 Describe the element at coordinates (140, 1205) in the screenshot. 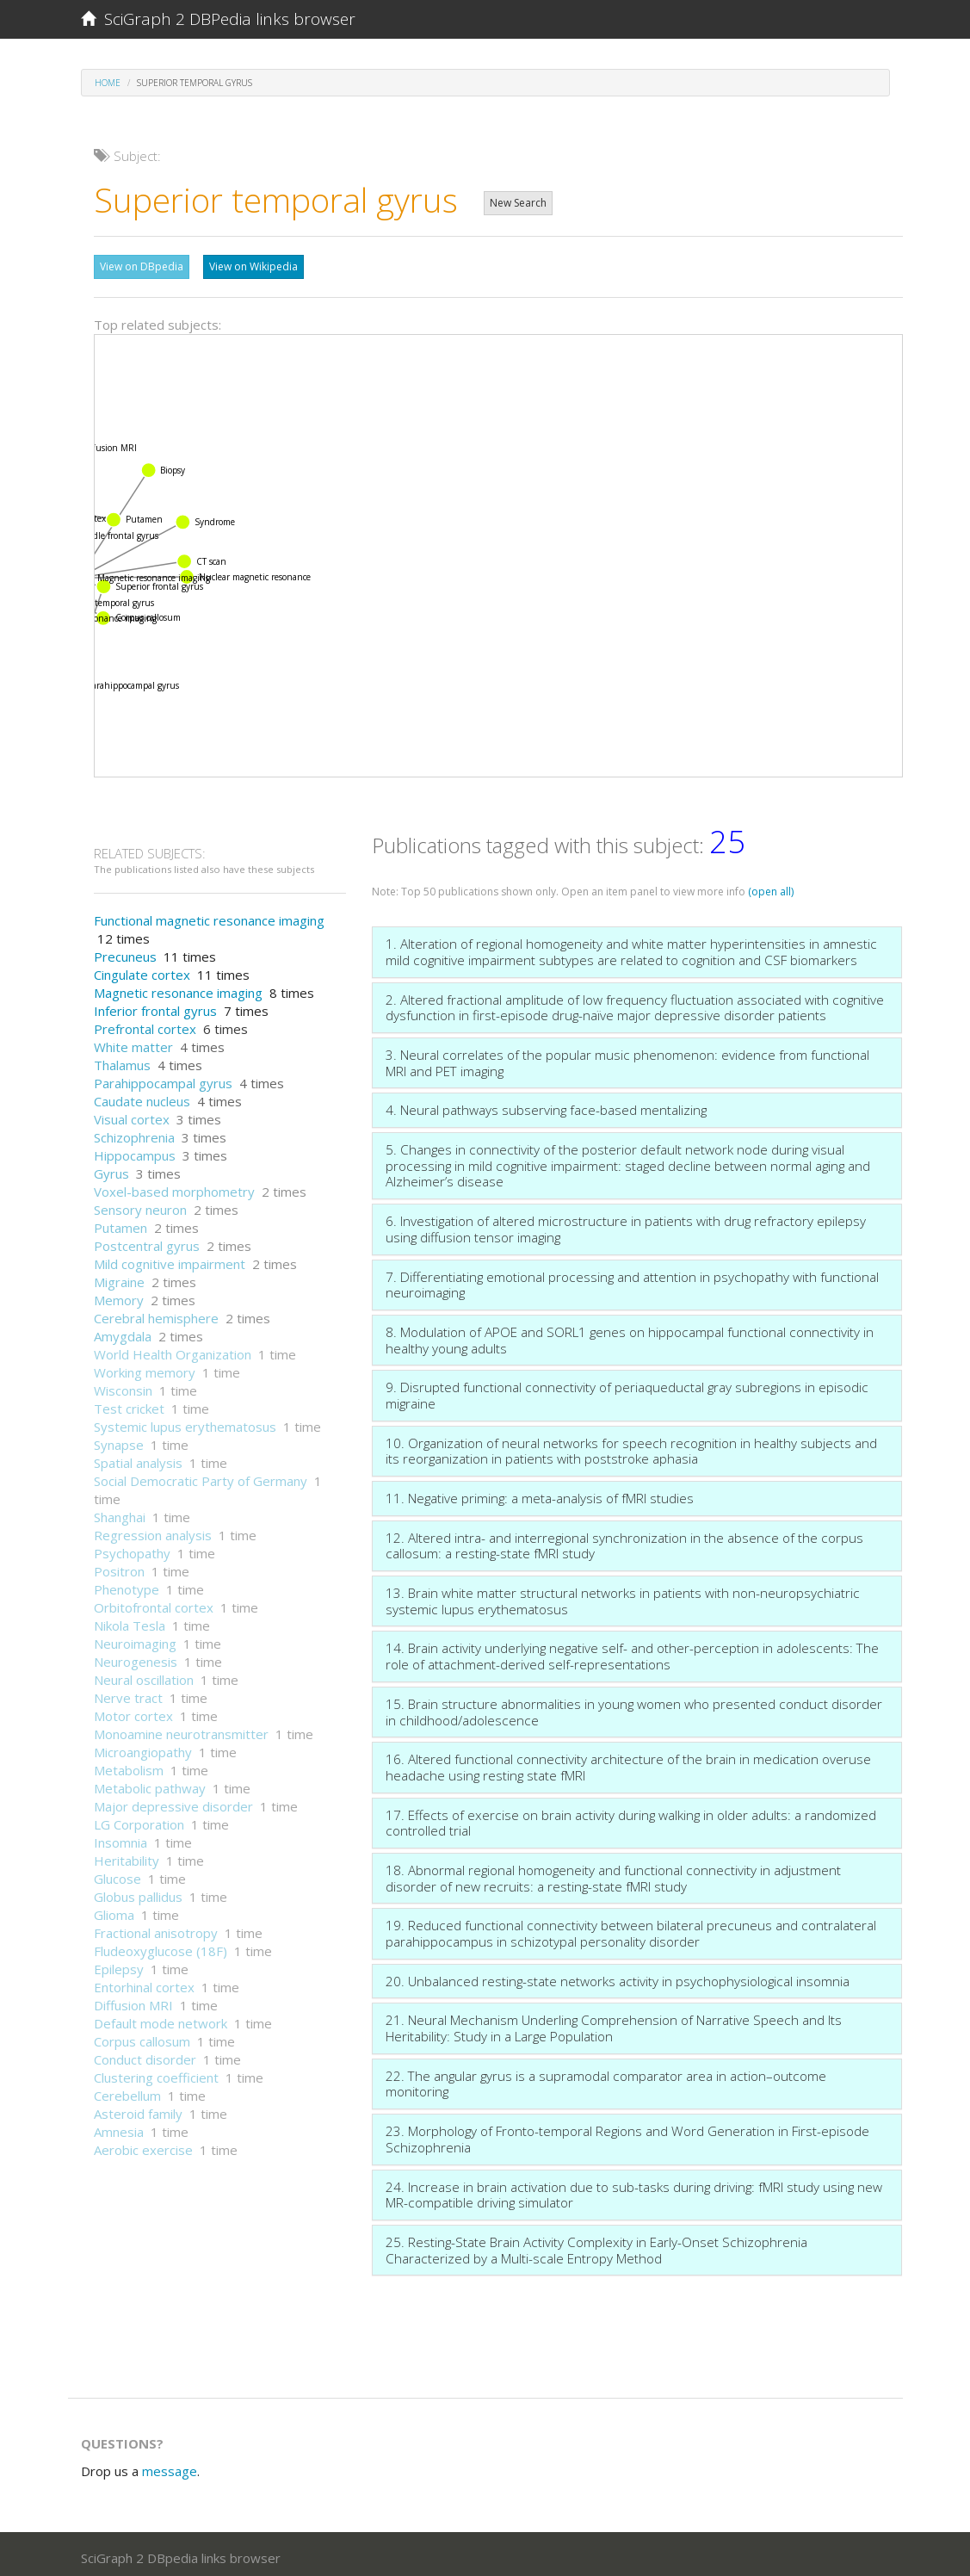

I see `Sensory neuron` at that location.